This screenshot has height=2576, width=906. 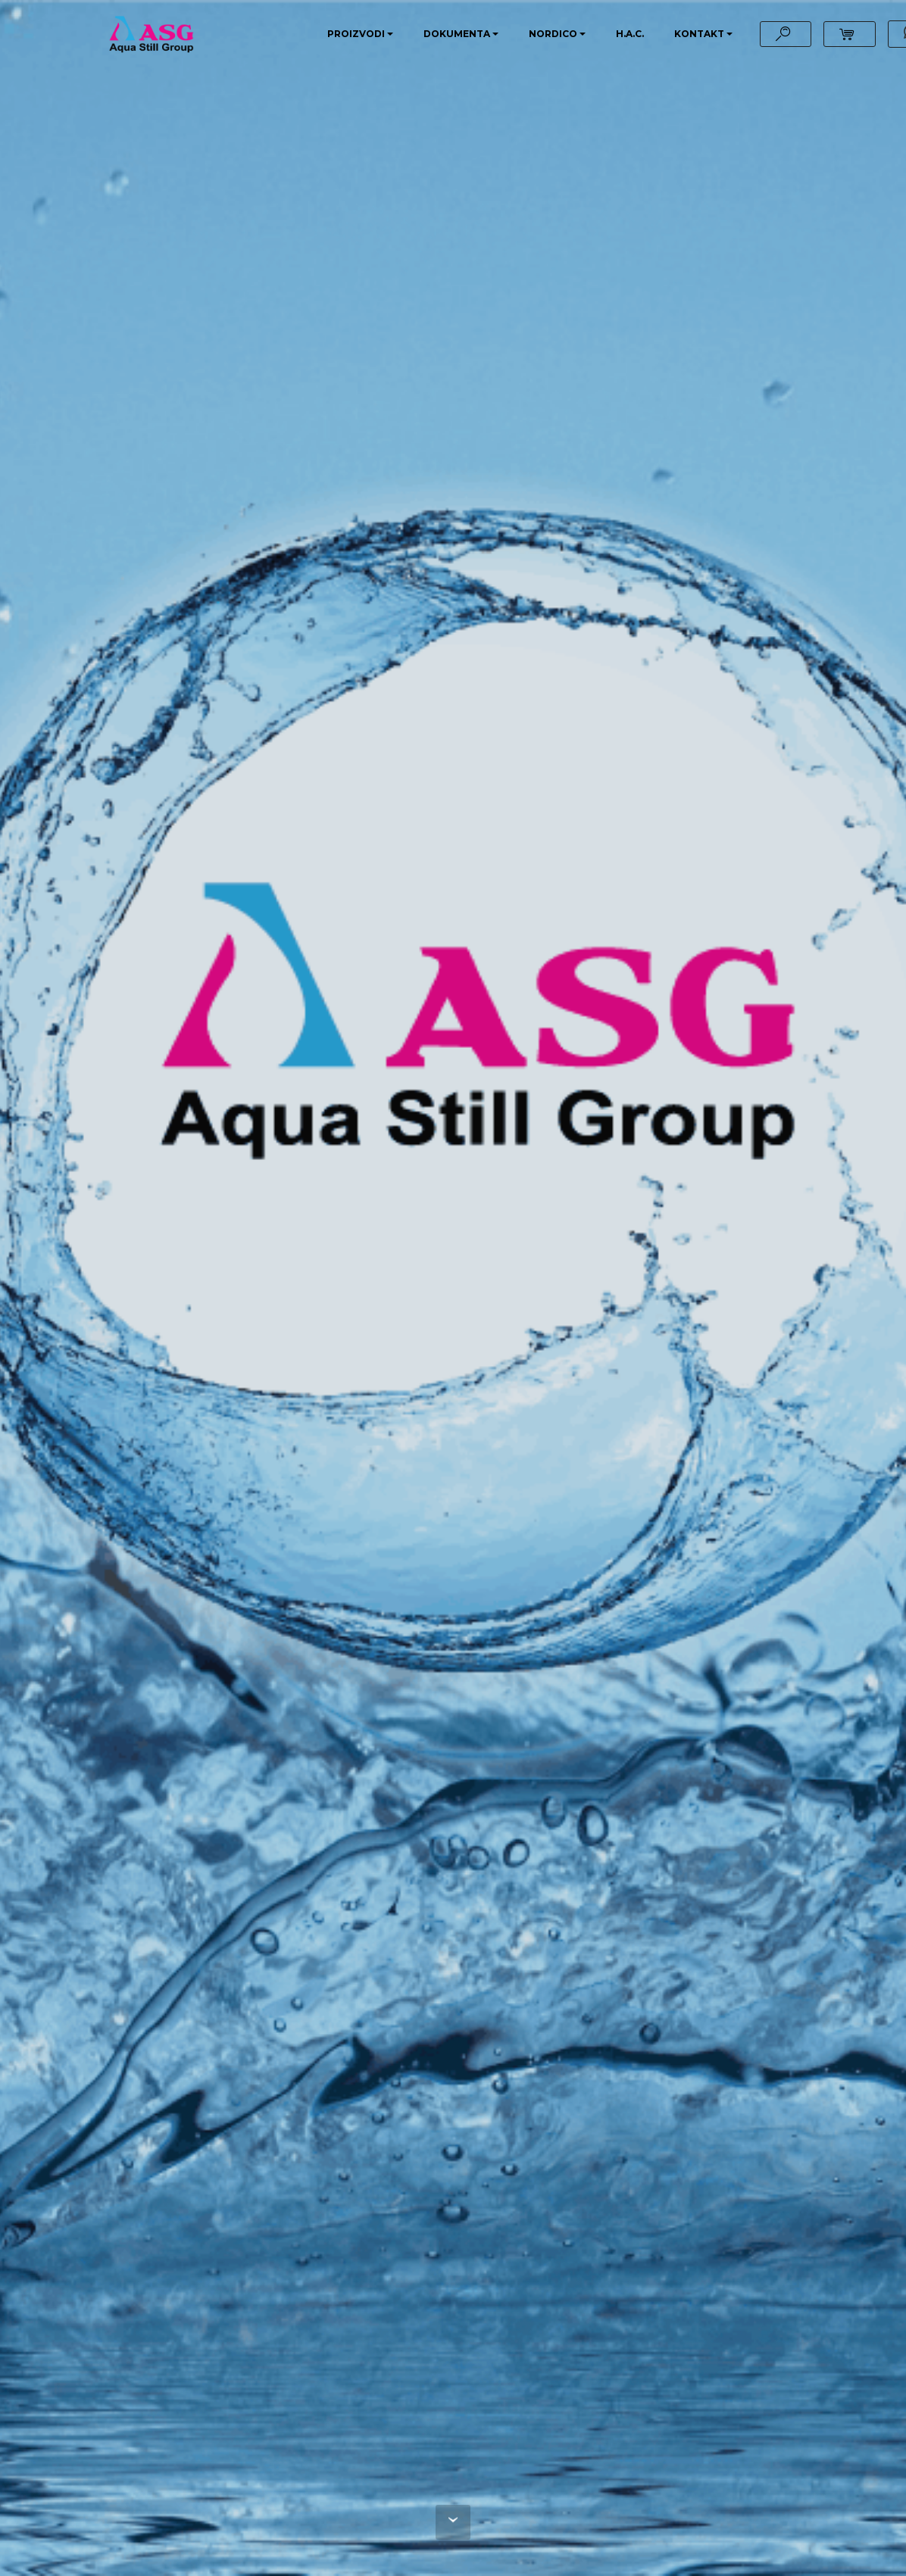 I want to click on KONTAKT, so click(x=699, y=33).